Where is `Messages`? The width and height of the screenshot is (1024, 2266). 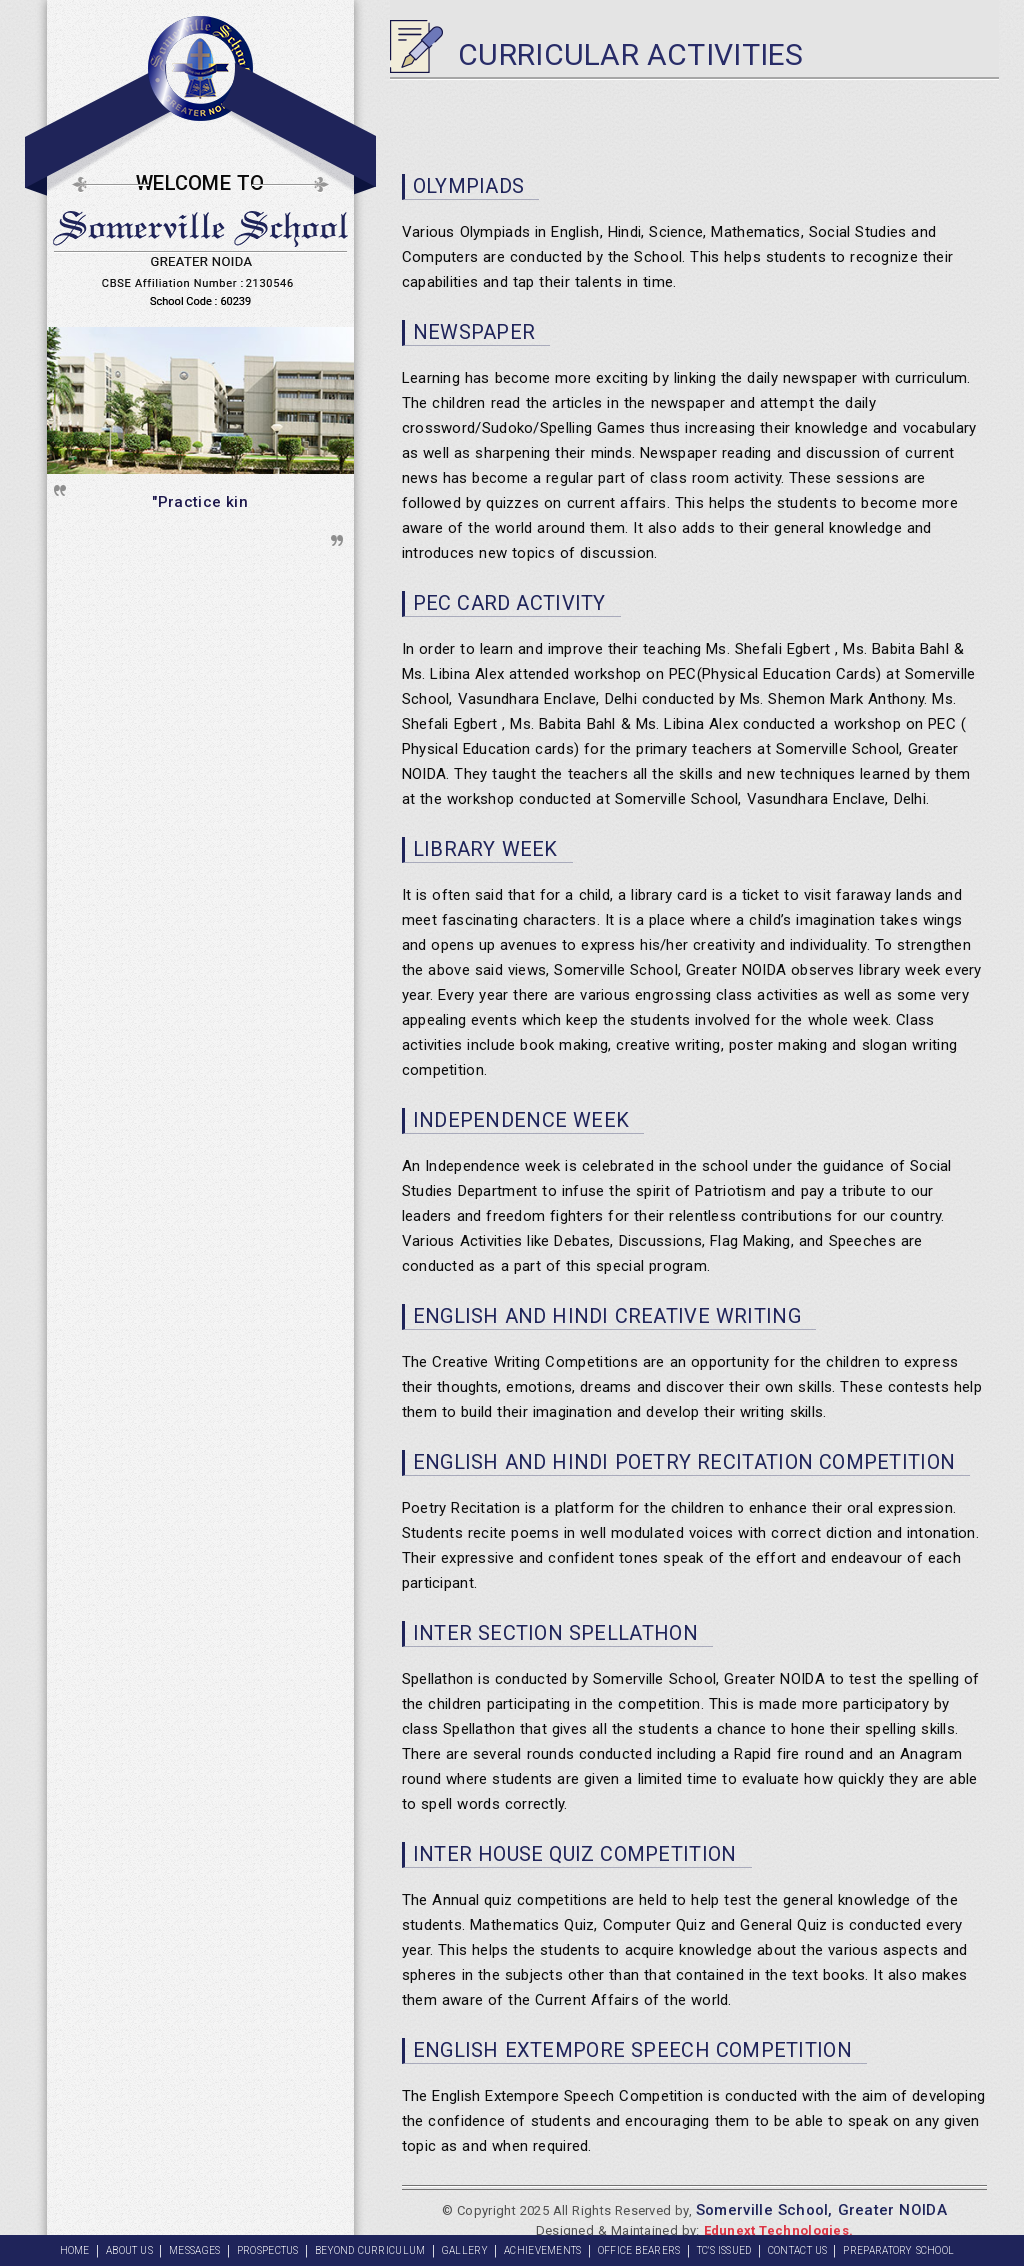 Messages is located at coordinates (194, 2250).